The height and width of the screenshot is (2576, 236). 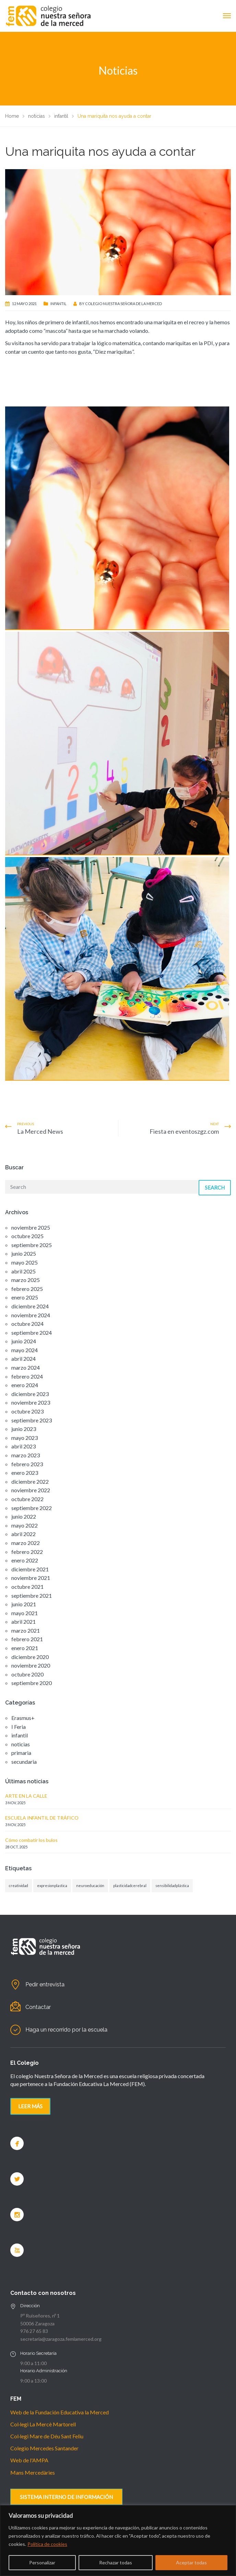 What do you see at coordinates (44, 2448) in the screenshot?
I see `Colegio Mercedes Santander` at bounding box center [44, 2448].